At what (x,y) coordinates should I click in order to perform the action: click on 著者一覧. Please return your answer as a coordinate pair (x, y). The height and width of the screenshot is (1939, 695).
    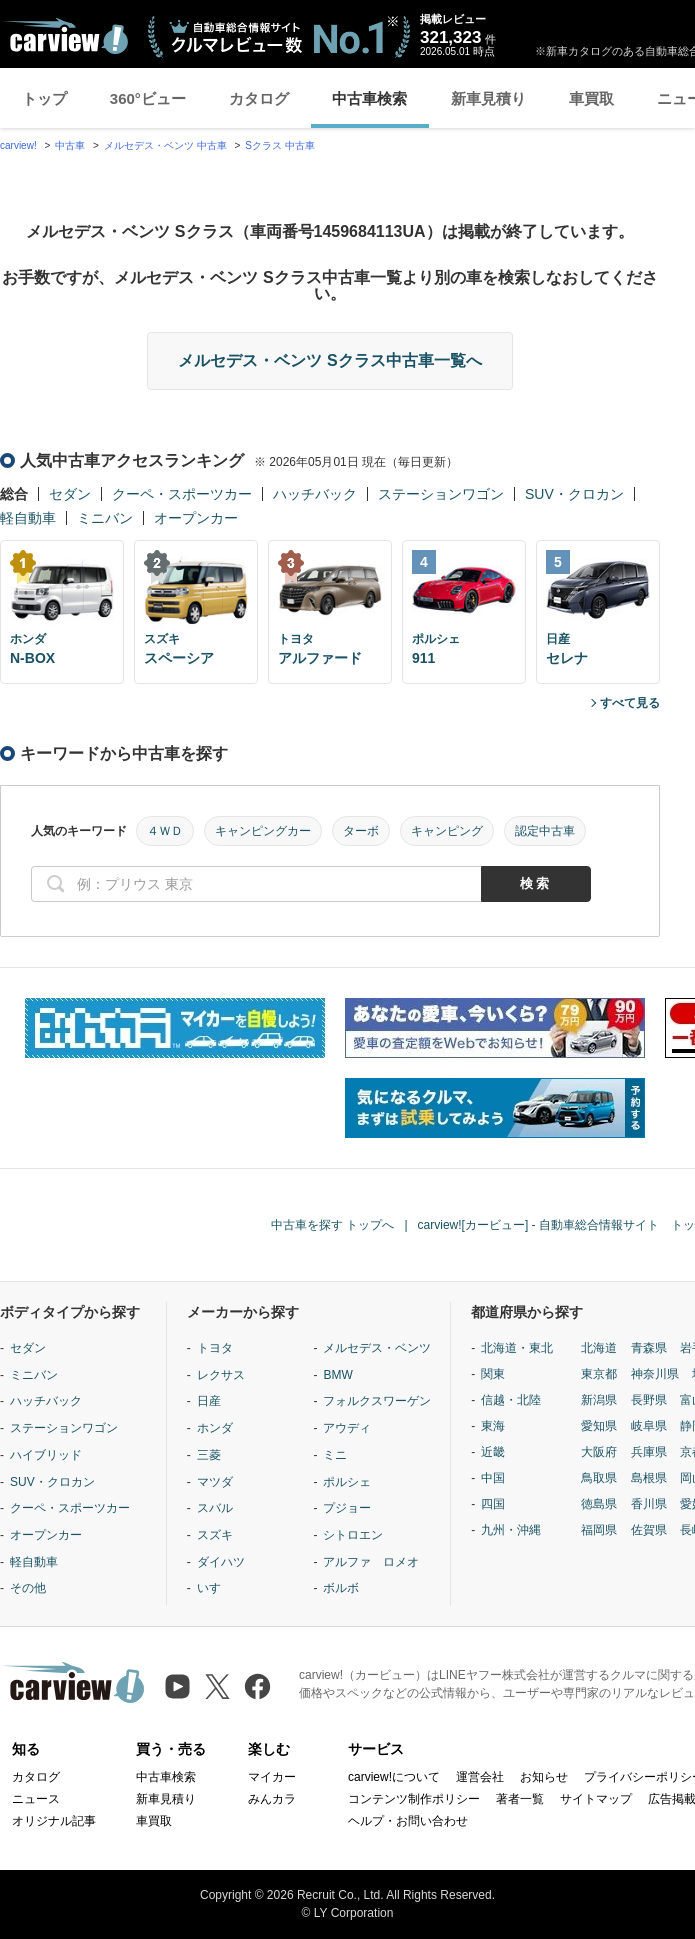
    Looking at the image, I should click on (520, 1799).